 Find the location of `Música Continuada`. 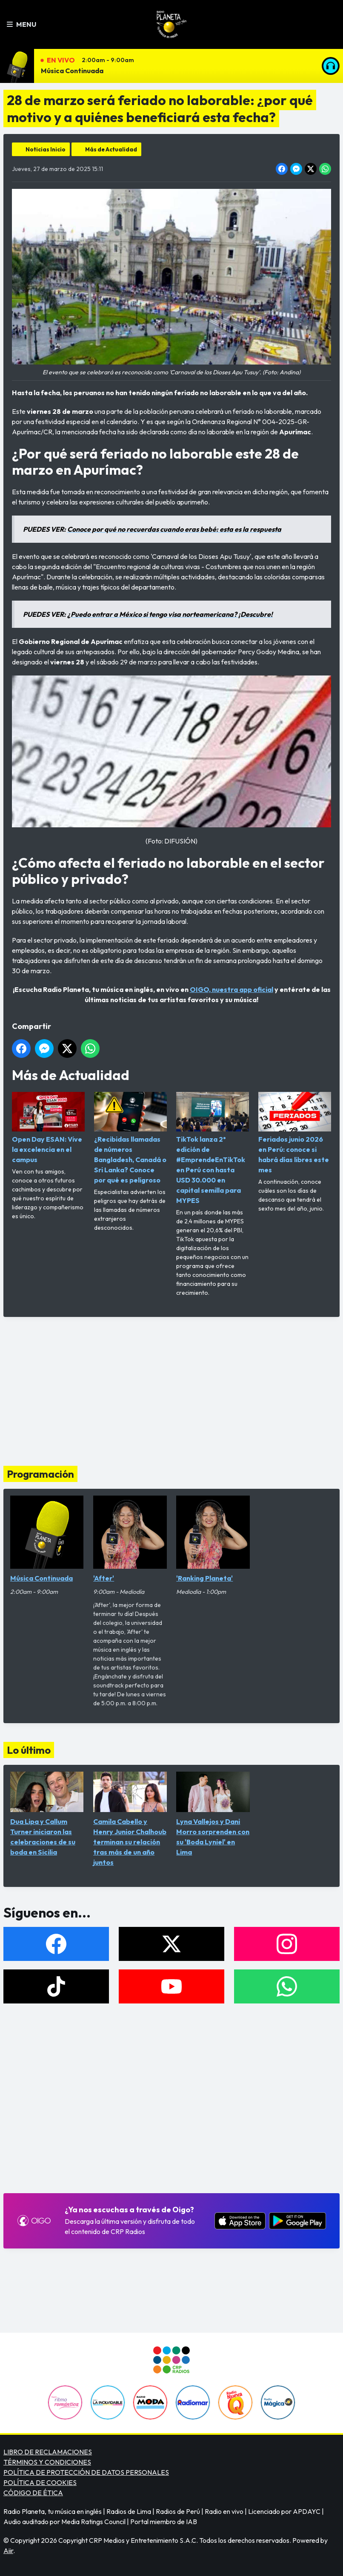

Música Continuada is located at coordinates (72, 70).